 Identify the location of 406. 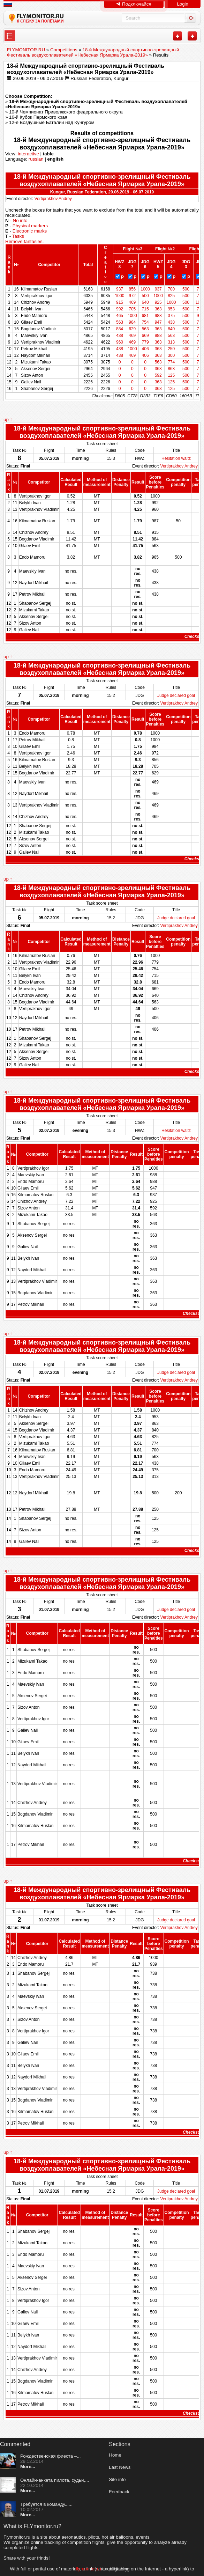
(147, 348).